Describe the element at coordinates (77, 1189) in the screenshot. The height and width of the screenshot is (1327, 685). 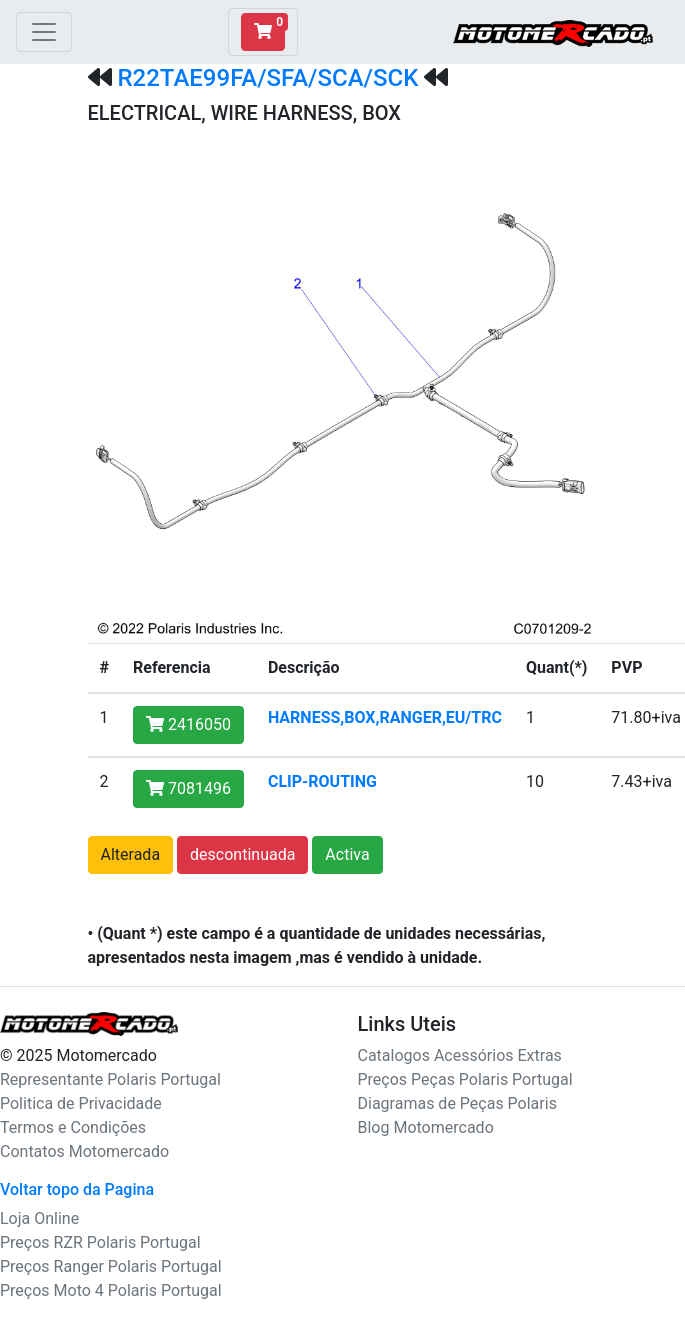
I see `Voltar topo da Pagina` at that location.